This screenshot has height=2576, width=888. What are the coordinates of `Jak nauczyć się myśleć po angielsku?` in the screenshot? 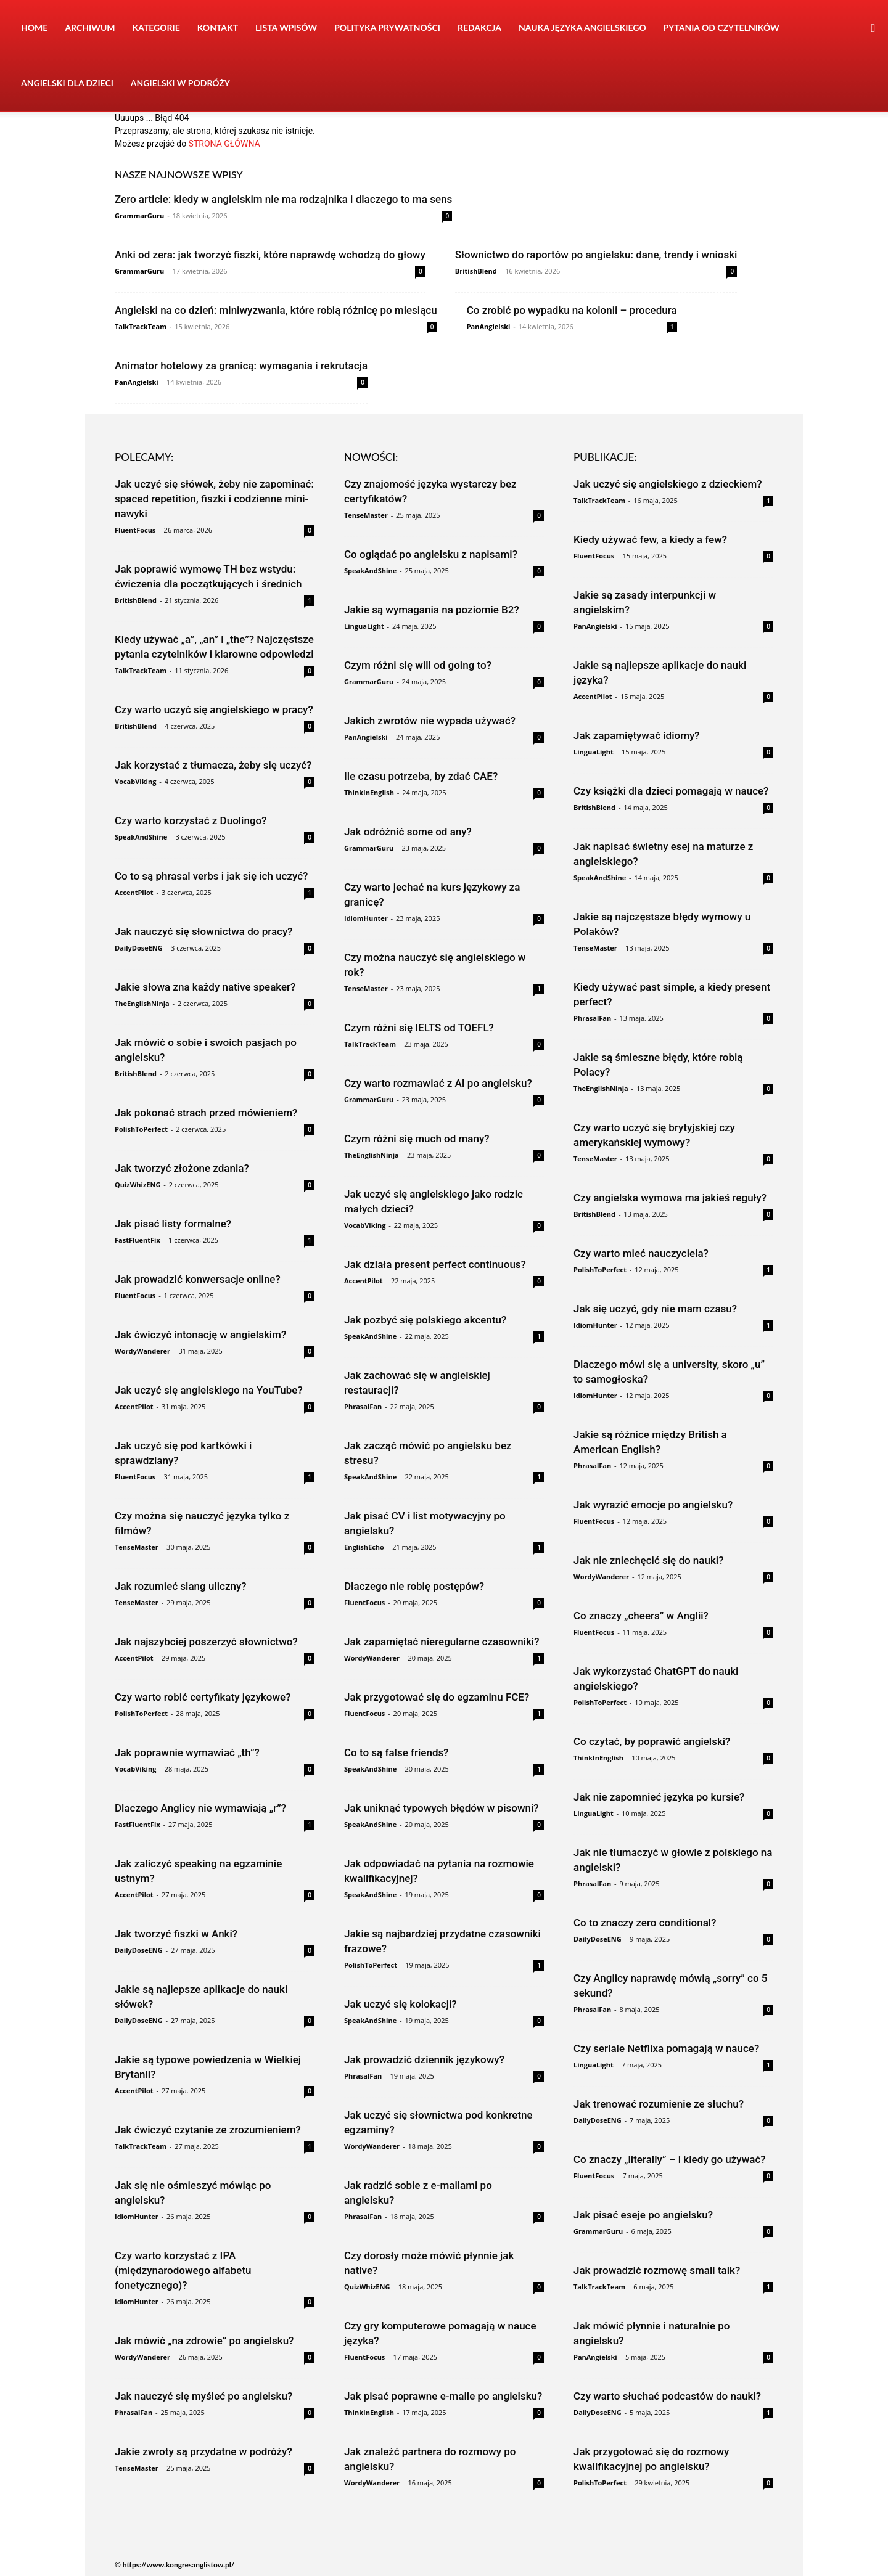 It's located at (203, 2396).